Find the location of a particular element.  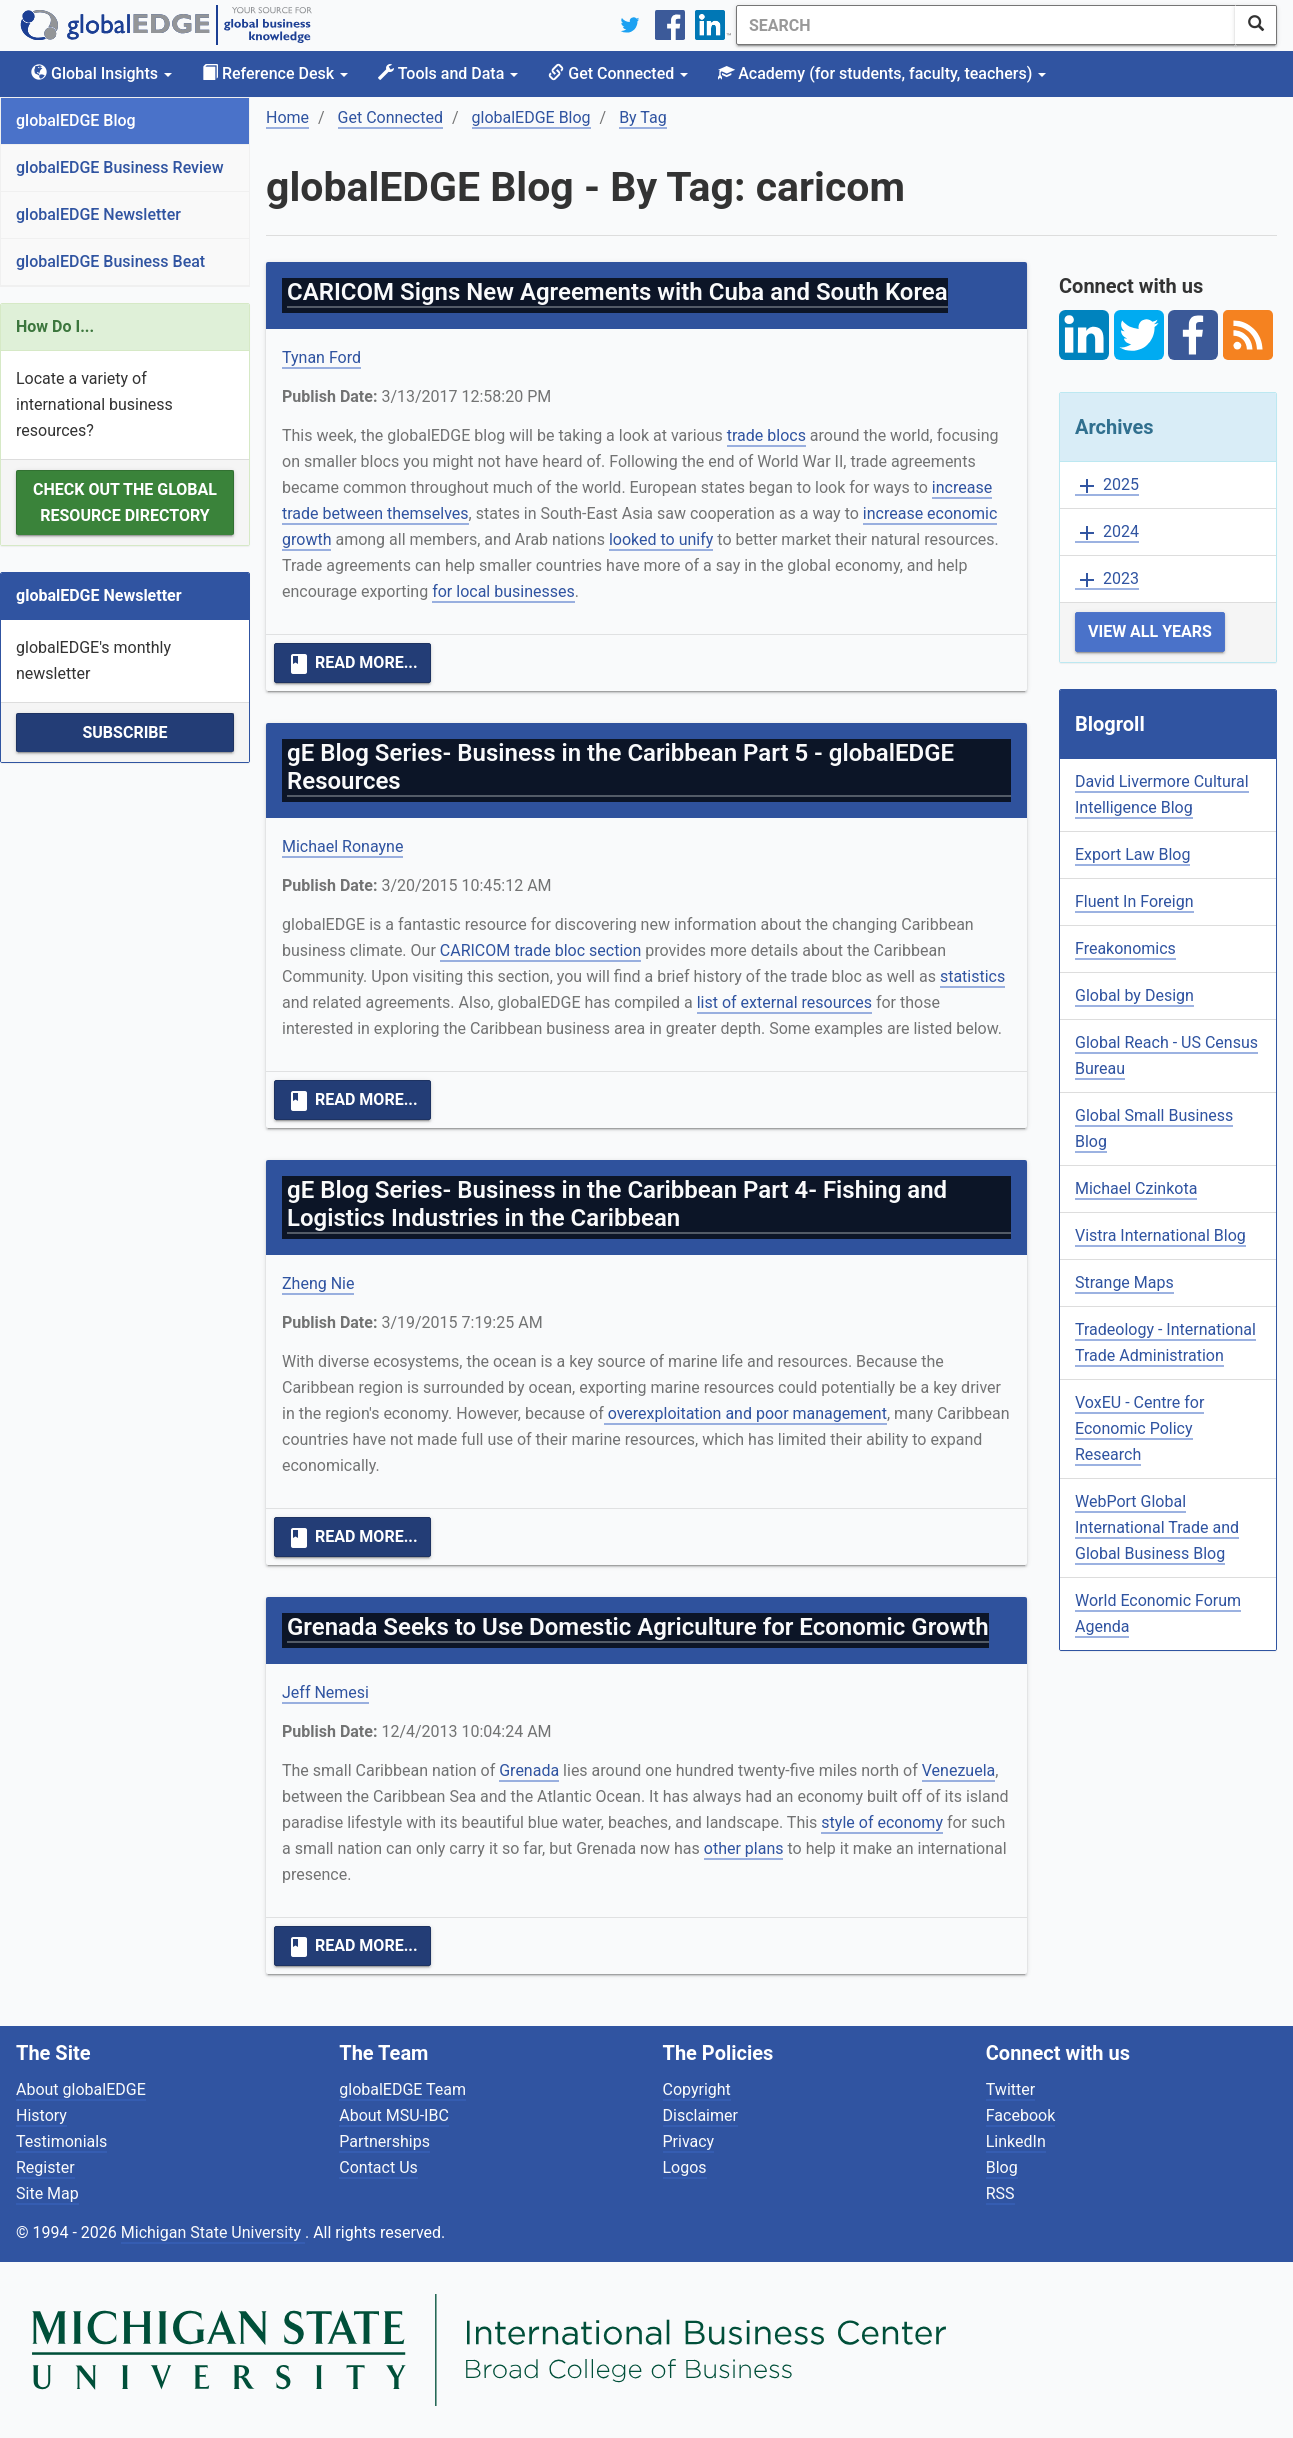

Logos is located at coordinates (685, 2167).